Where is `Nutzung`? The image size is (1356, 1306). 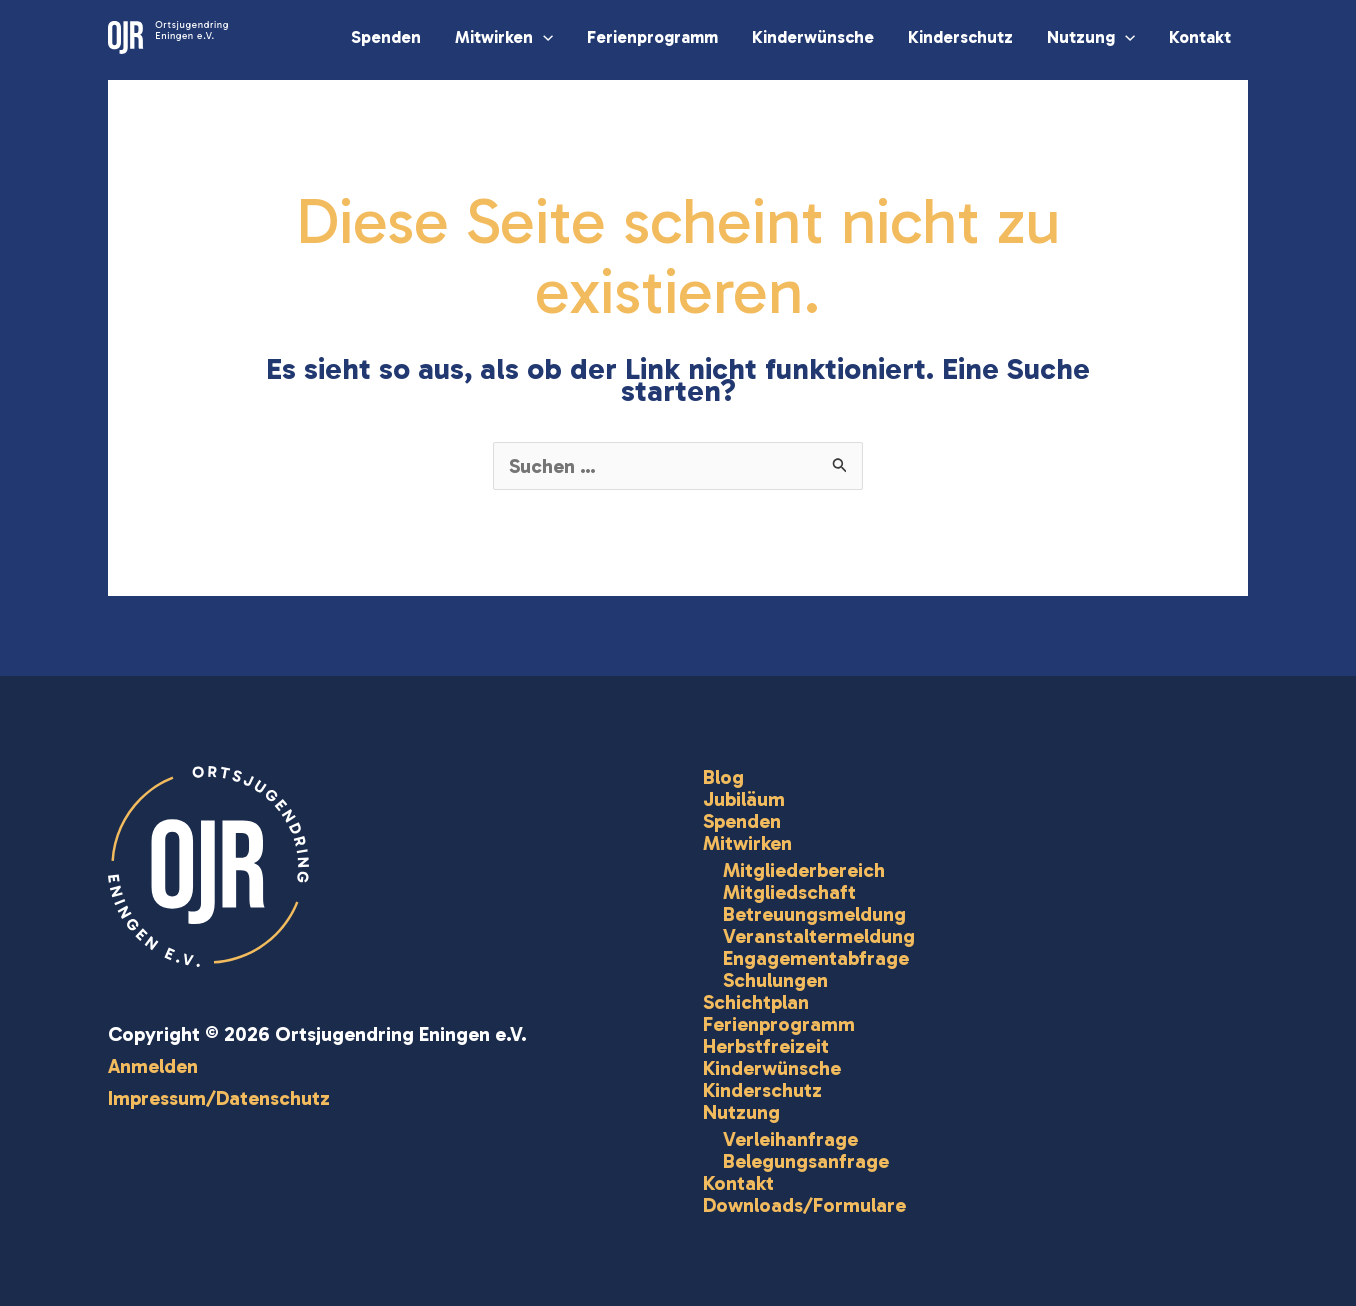
Nutzung is located at coordinates (1091, 37).